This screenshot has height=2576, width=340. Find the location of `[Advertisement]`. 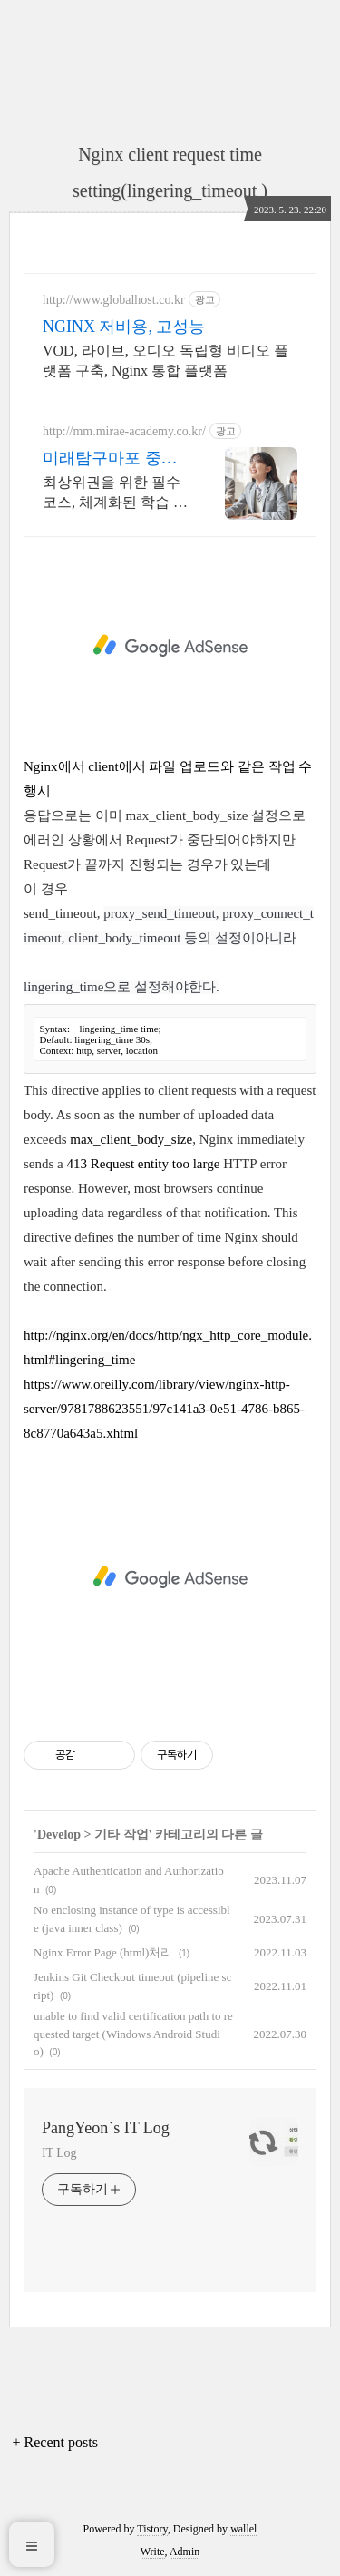

[Advertisement] is located at coordinates (170, 646).